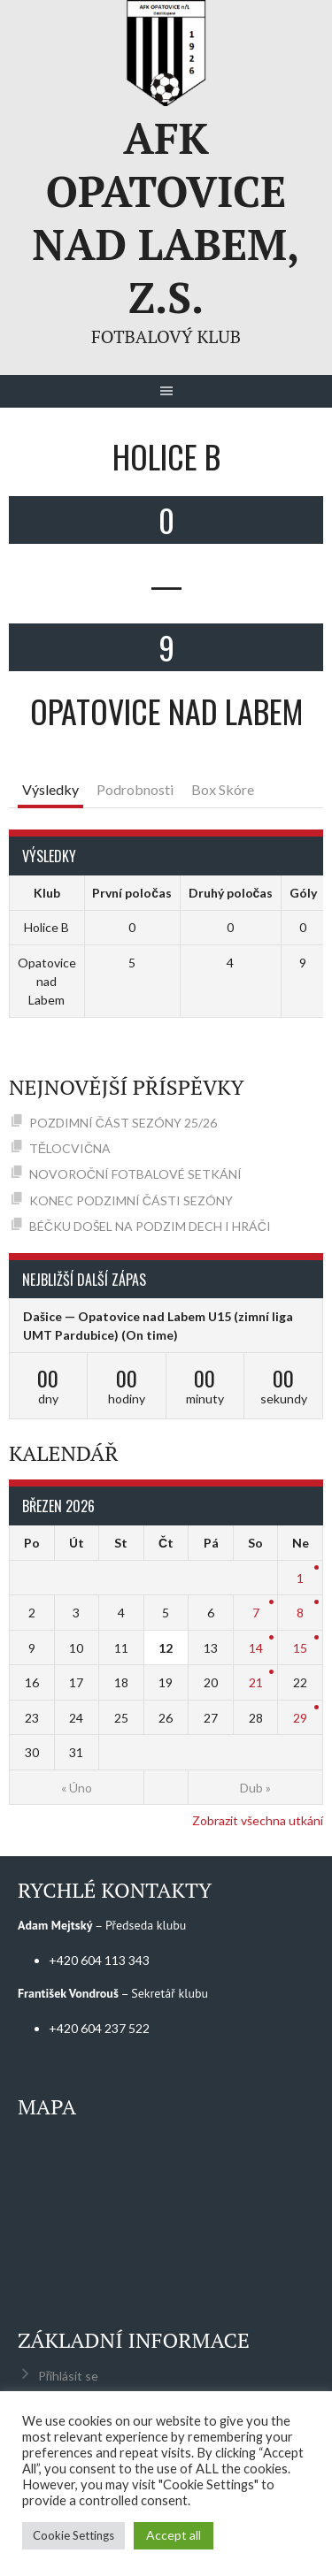 The width and height of the screenshot is (332, 2576). What do you see at coordinates (50, 789) in the screenshot?
I see `Výsledky` at bounding box center [50, 789].